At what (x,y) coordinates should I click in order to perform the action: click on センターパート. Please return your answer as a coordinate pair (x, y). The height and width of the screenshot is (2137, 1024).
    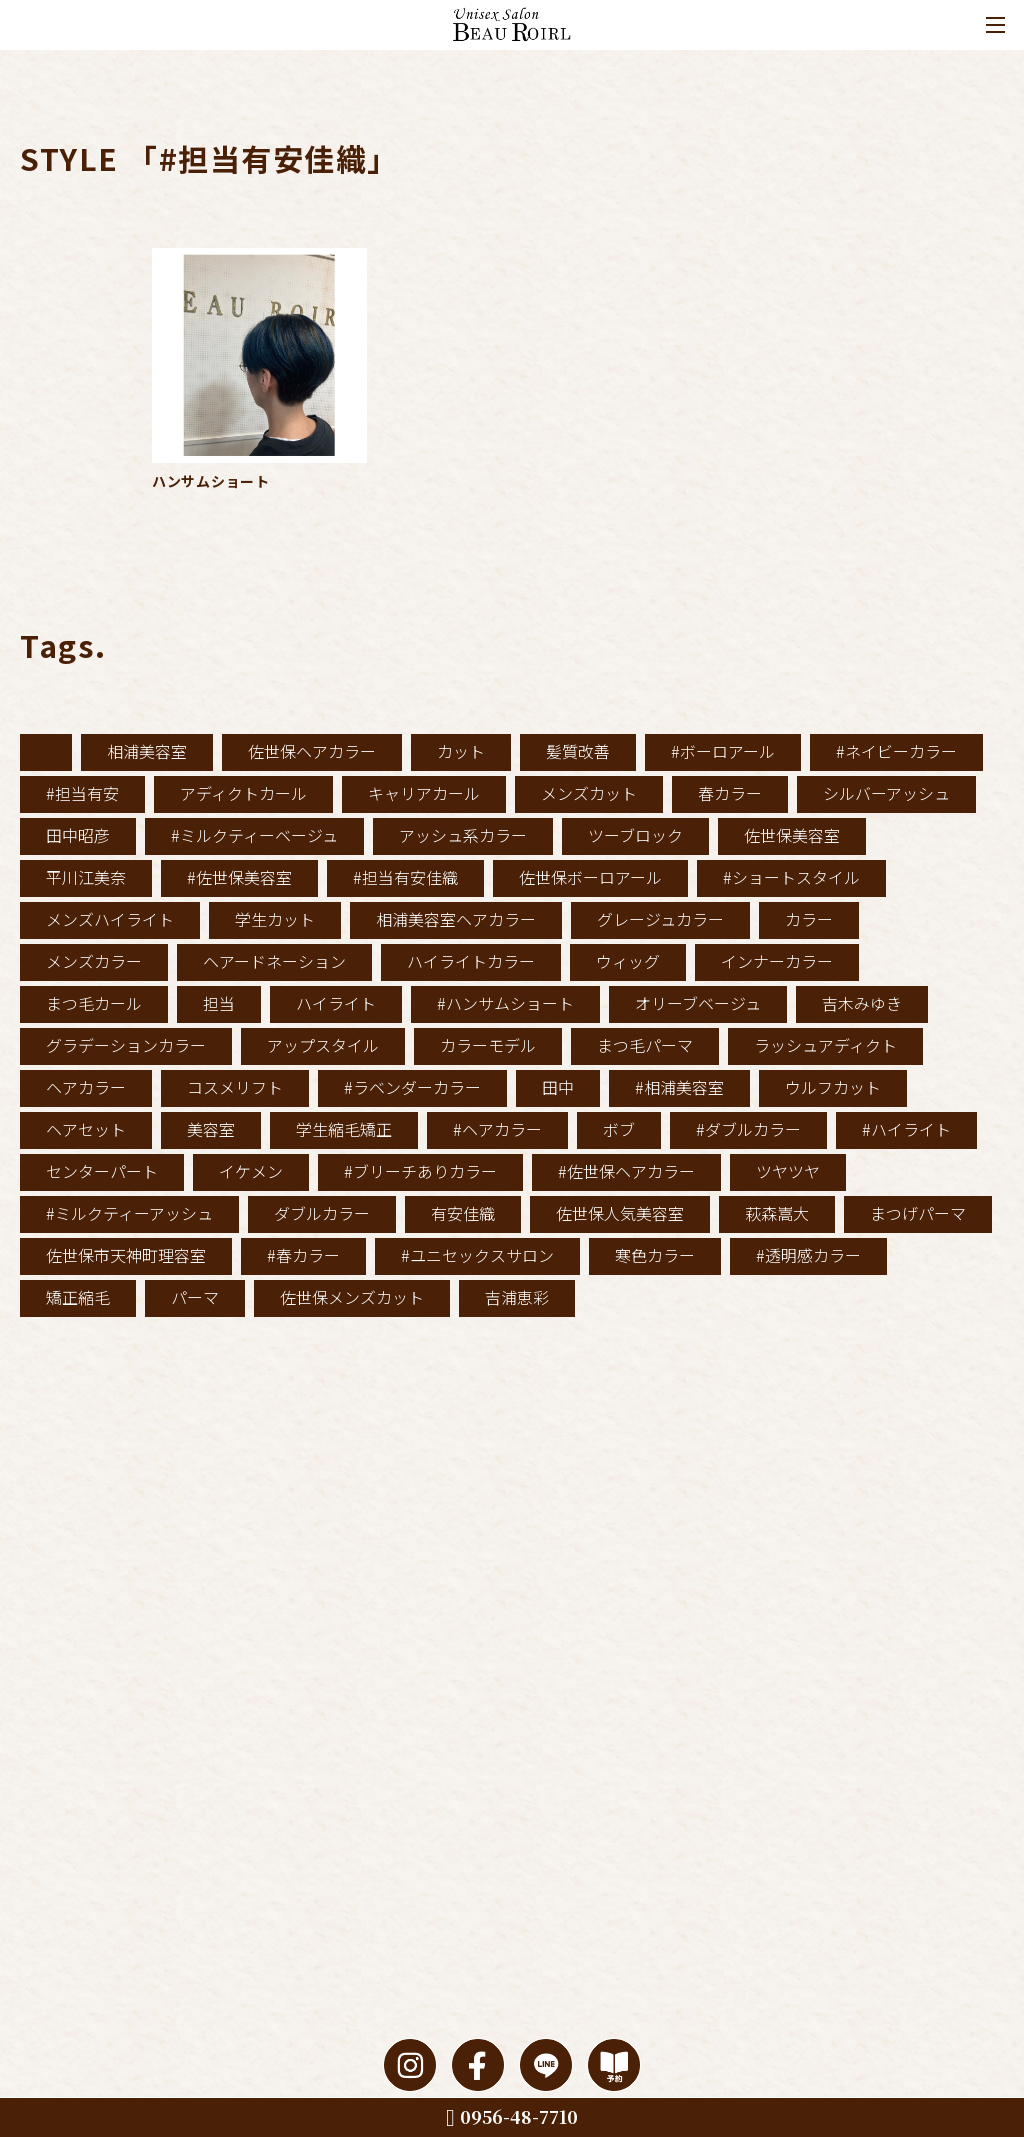
    Looking at the image, I should click on (102, 1171).